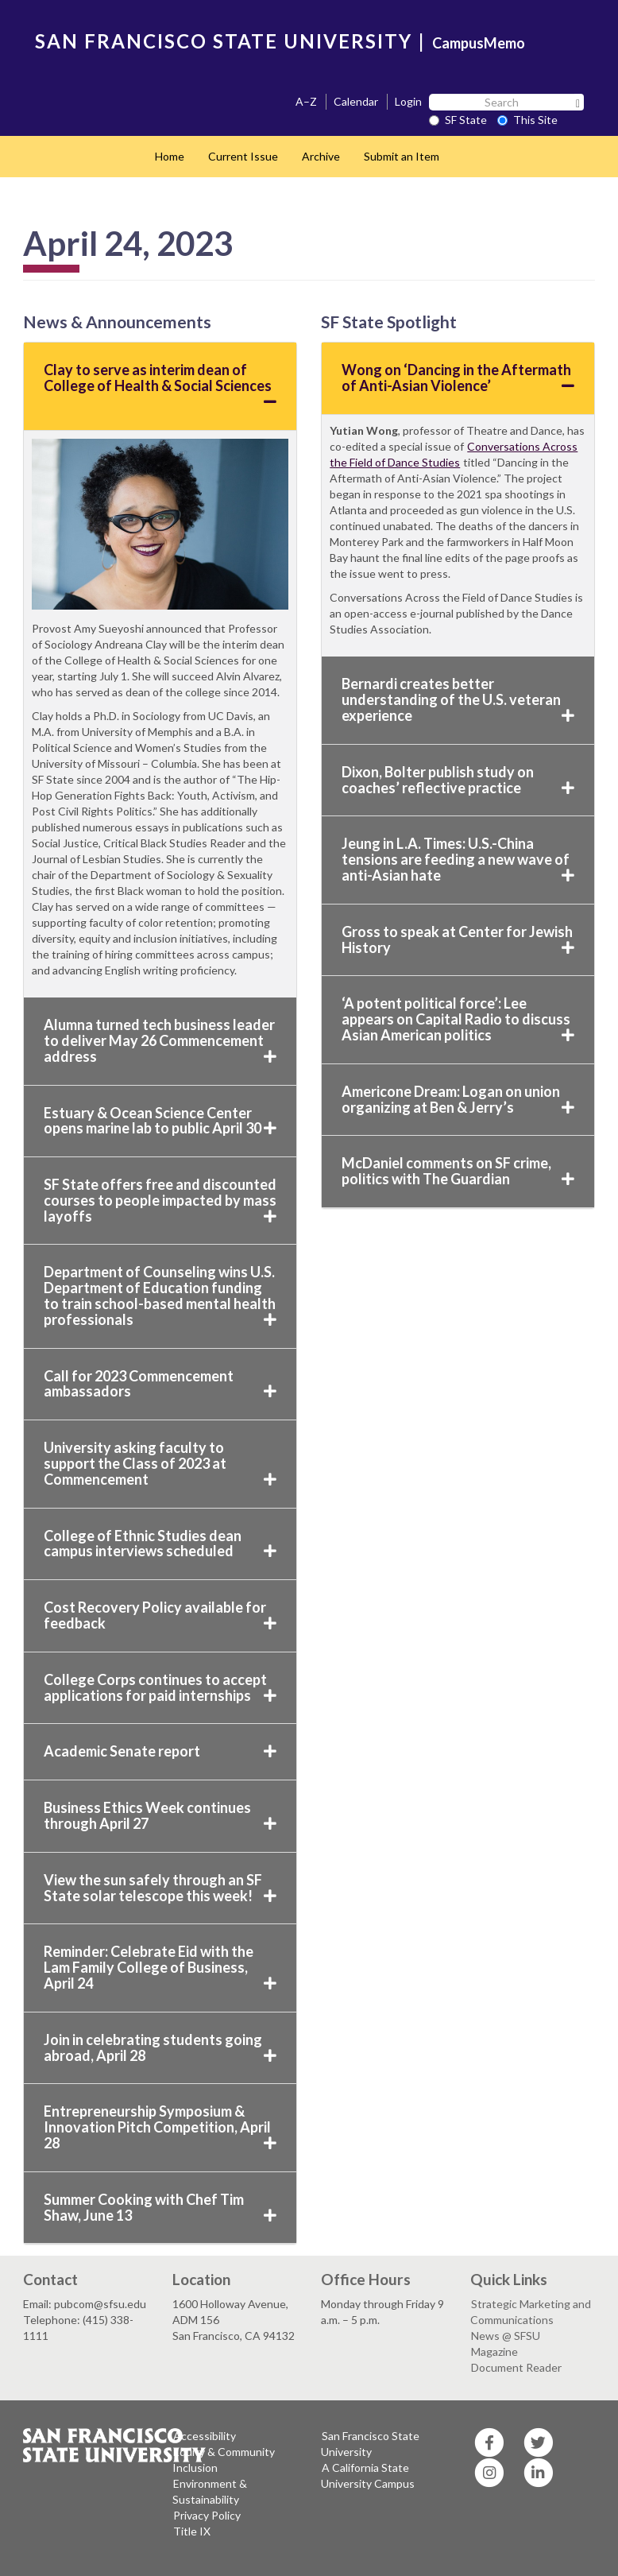 Image resolution: width=618 pixels, height=2576 pixels. Describe the element at coordinates (306, 101) in the screenshot. I see `A–Z` at that location.